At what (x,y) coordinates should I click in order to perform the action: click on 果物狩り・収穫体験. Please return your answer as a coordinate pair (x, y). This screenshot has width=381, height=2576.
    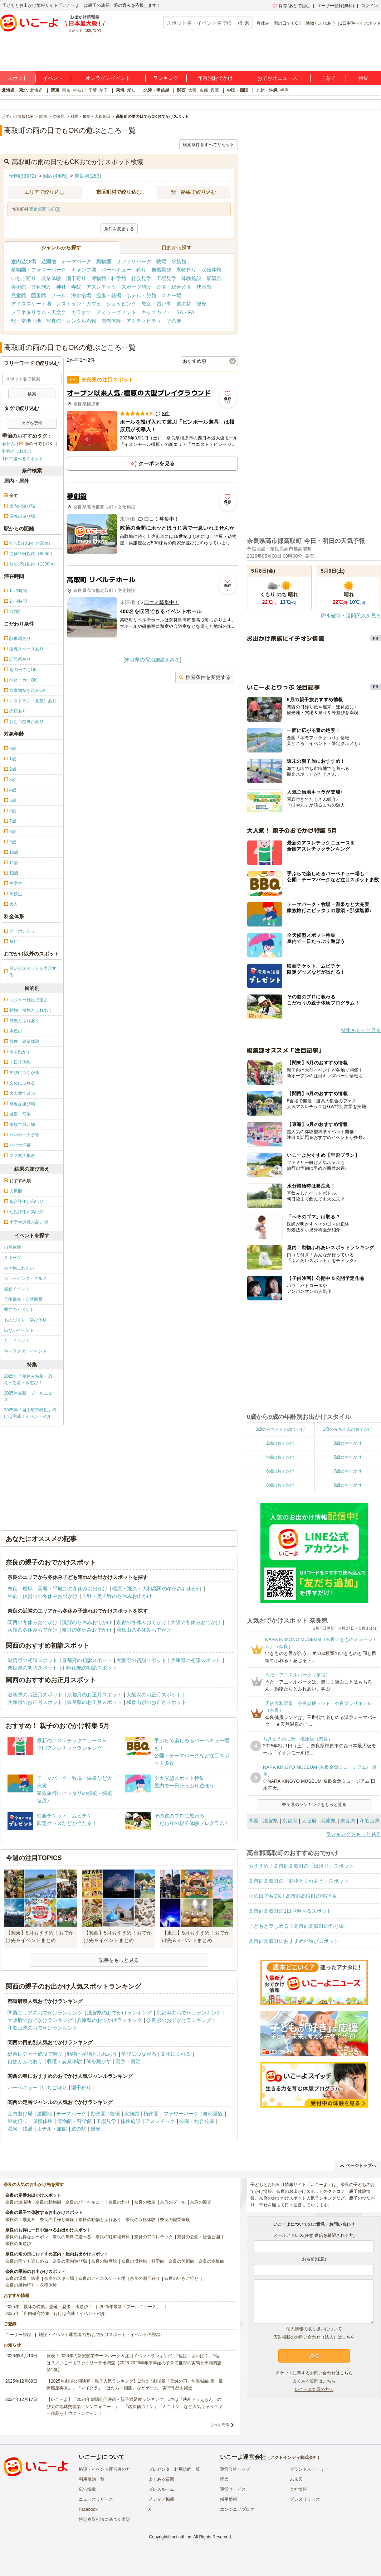
    Looking at the image, I should click on (198, 270).